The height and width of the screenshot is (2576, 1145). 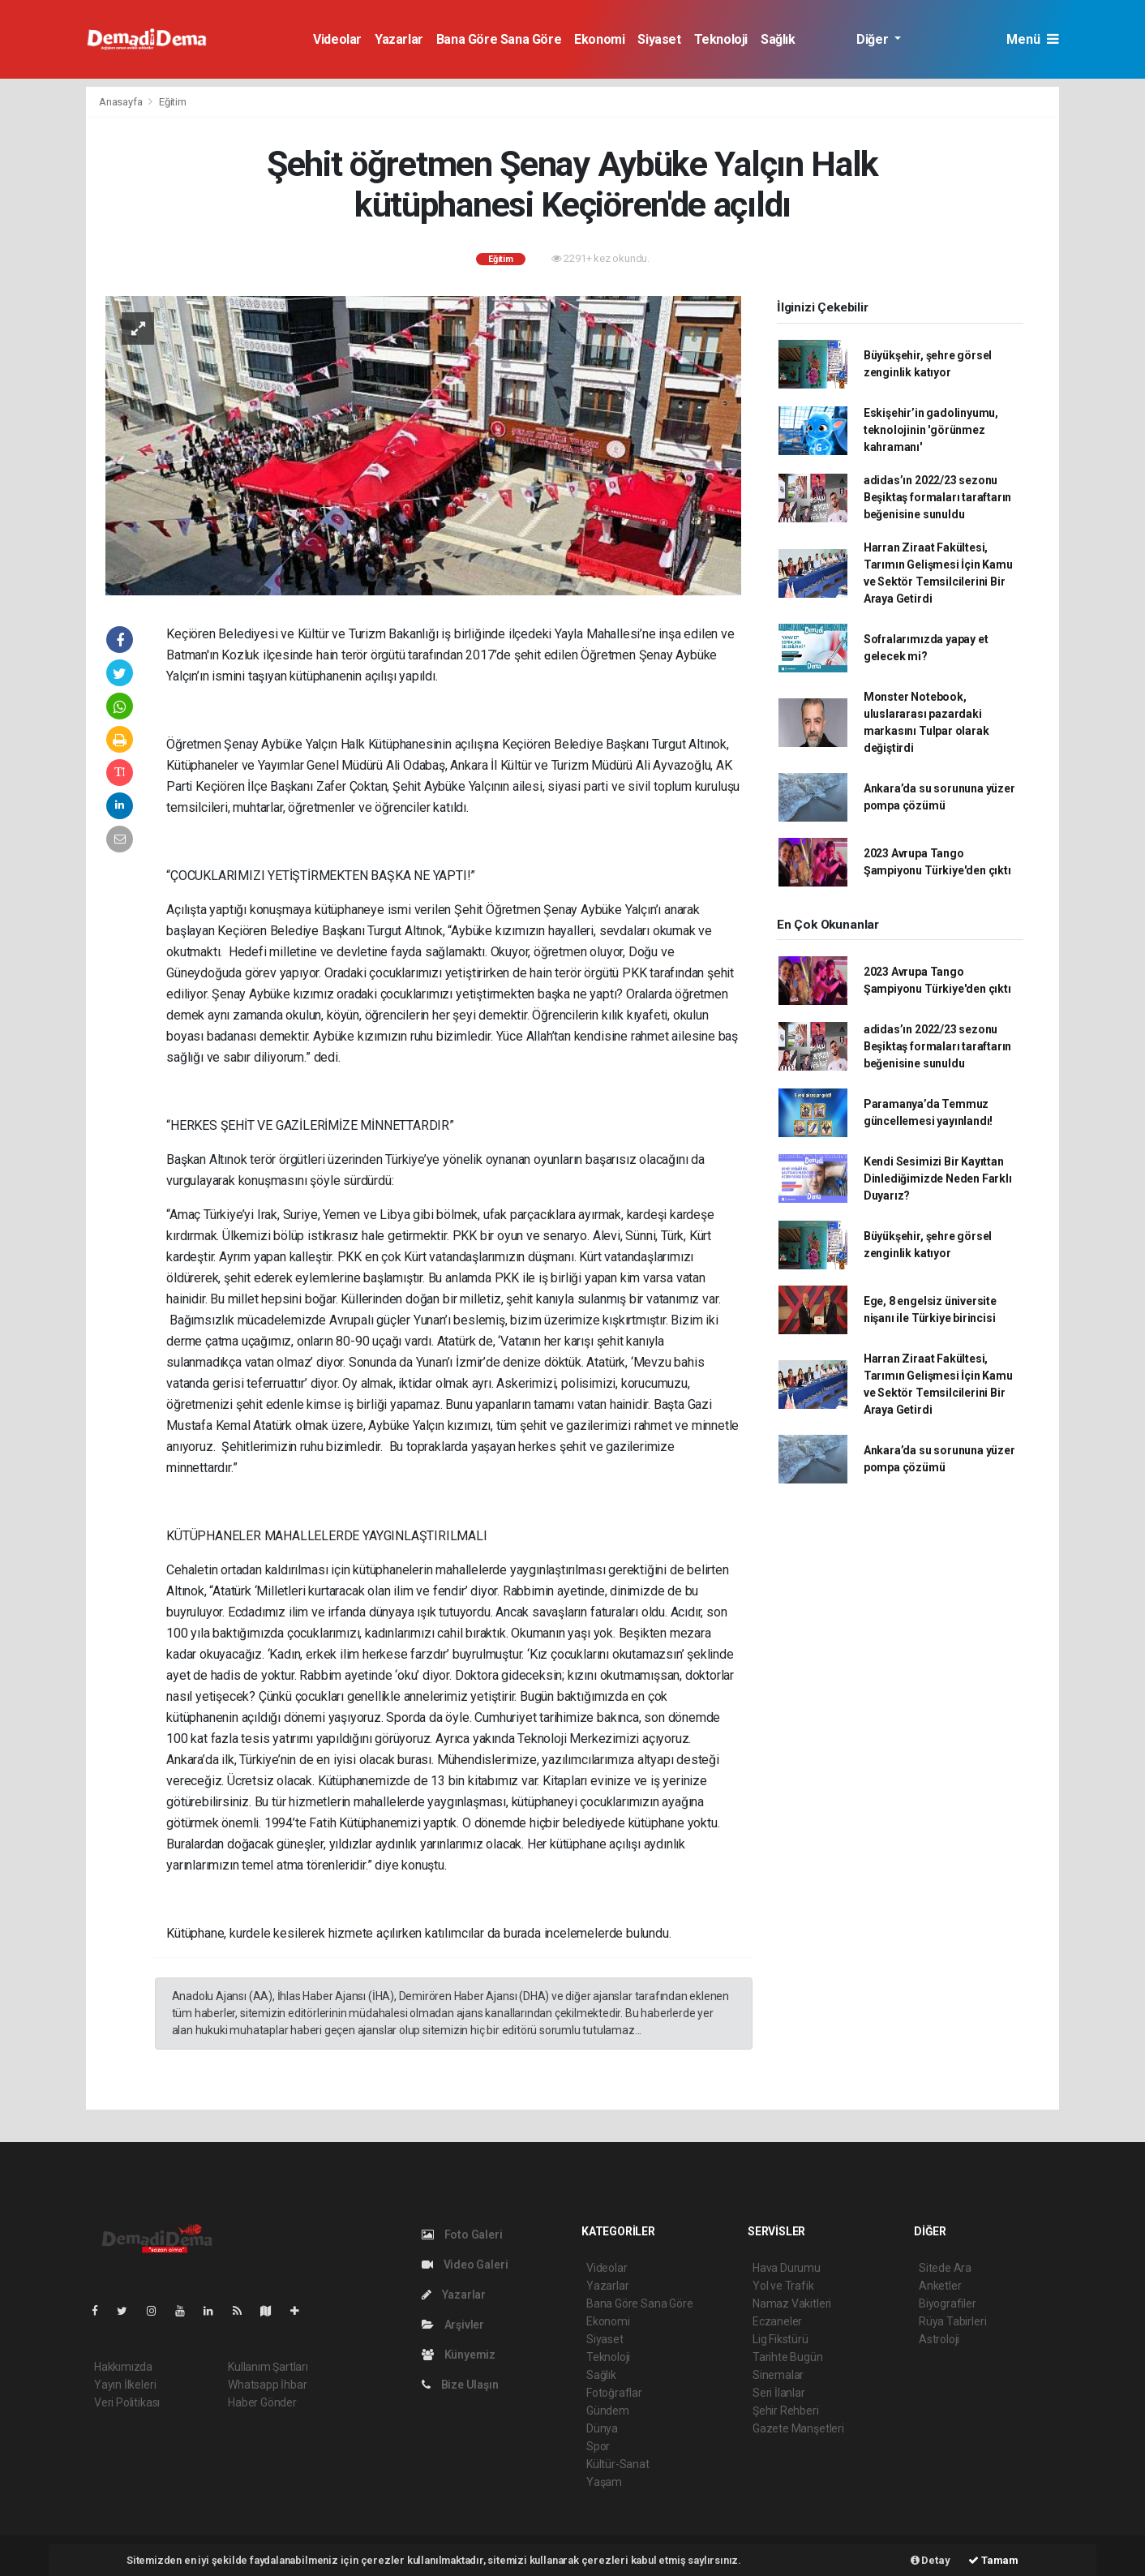 I want to click on adidas’ın 2022/23 sezonu Beşiktaş formaları taraftarın beğenisine sunuldu, so click(x=937, y=497).